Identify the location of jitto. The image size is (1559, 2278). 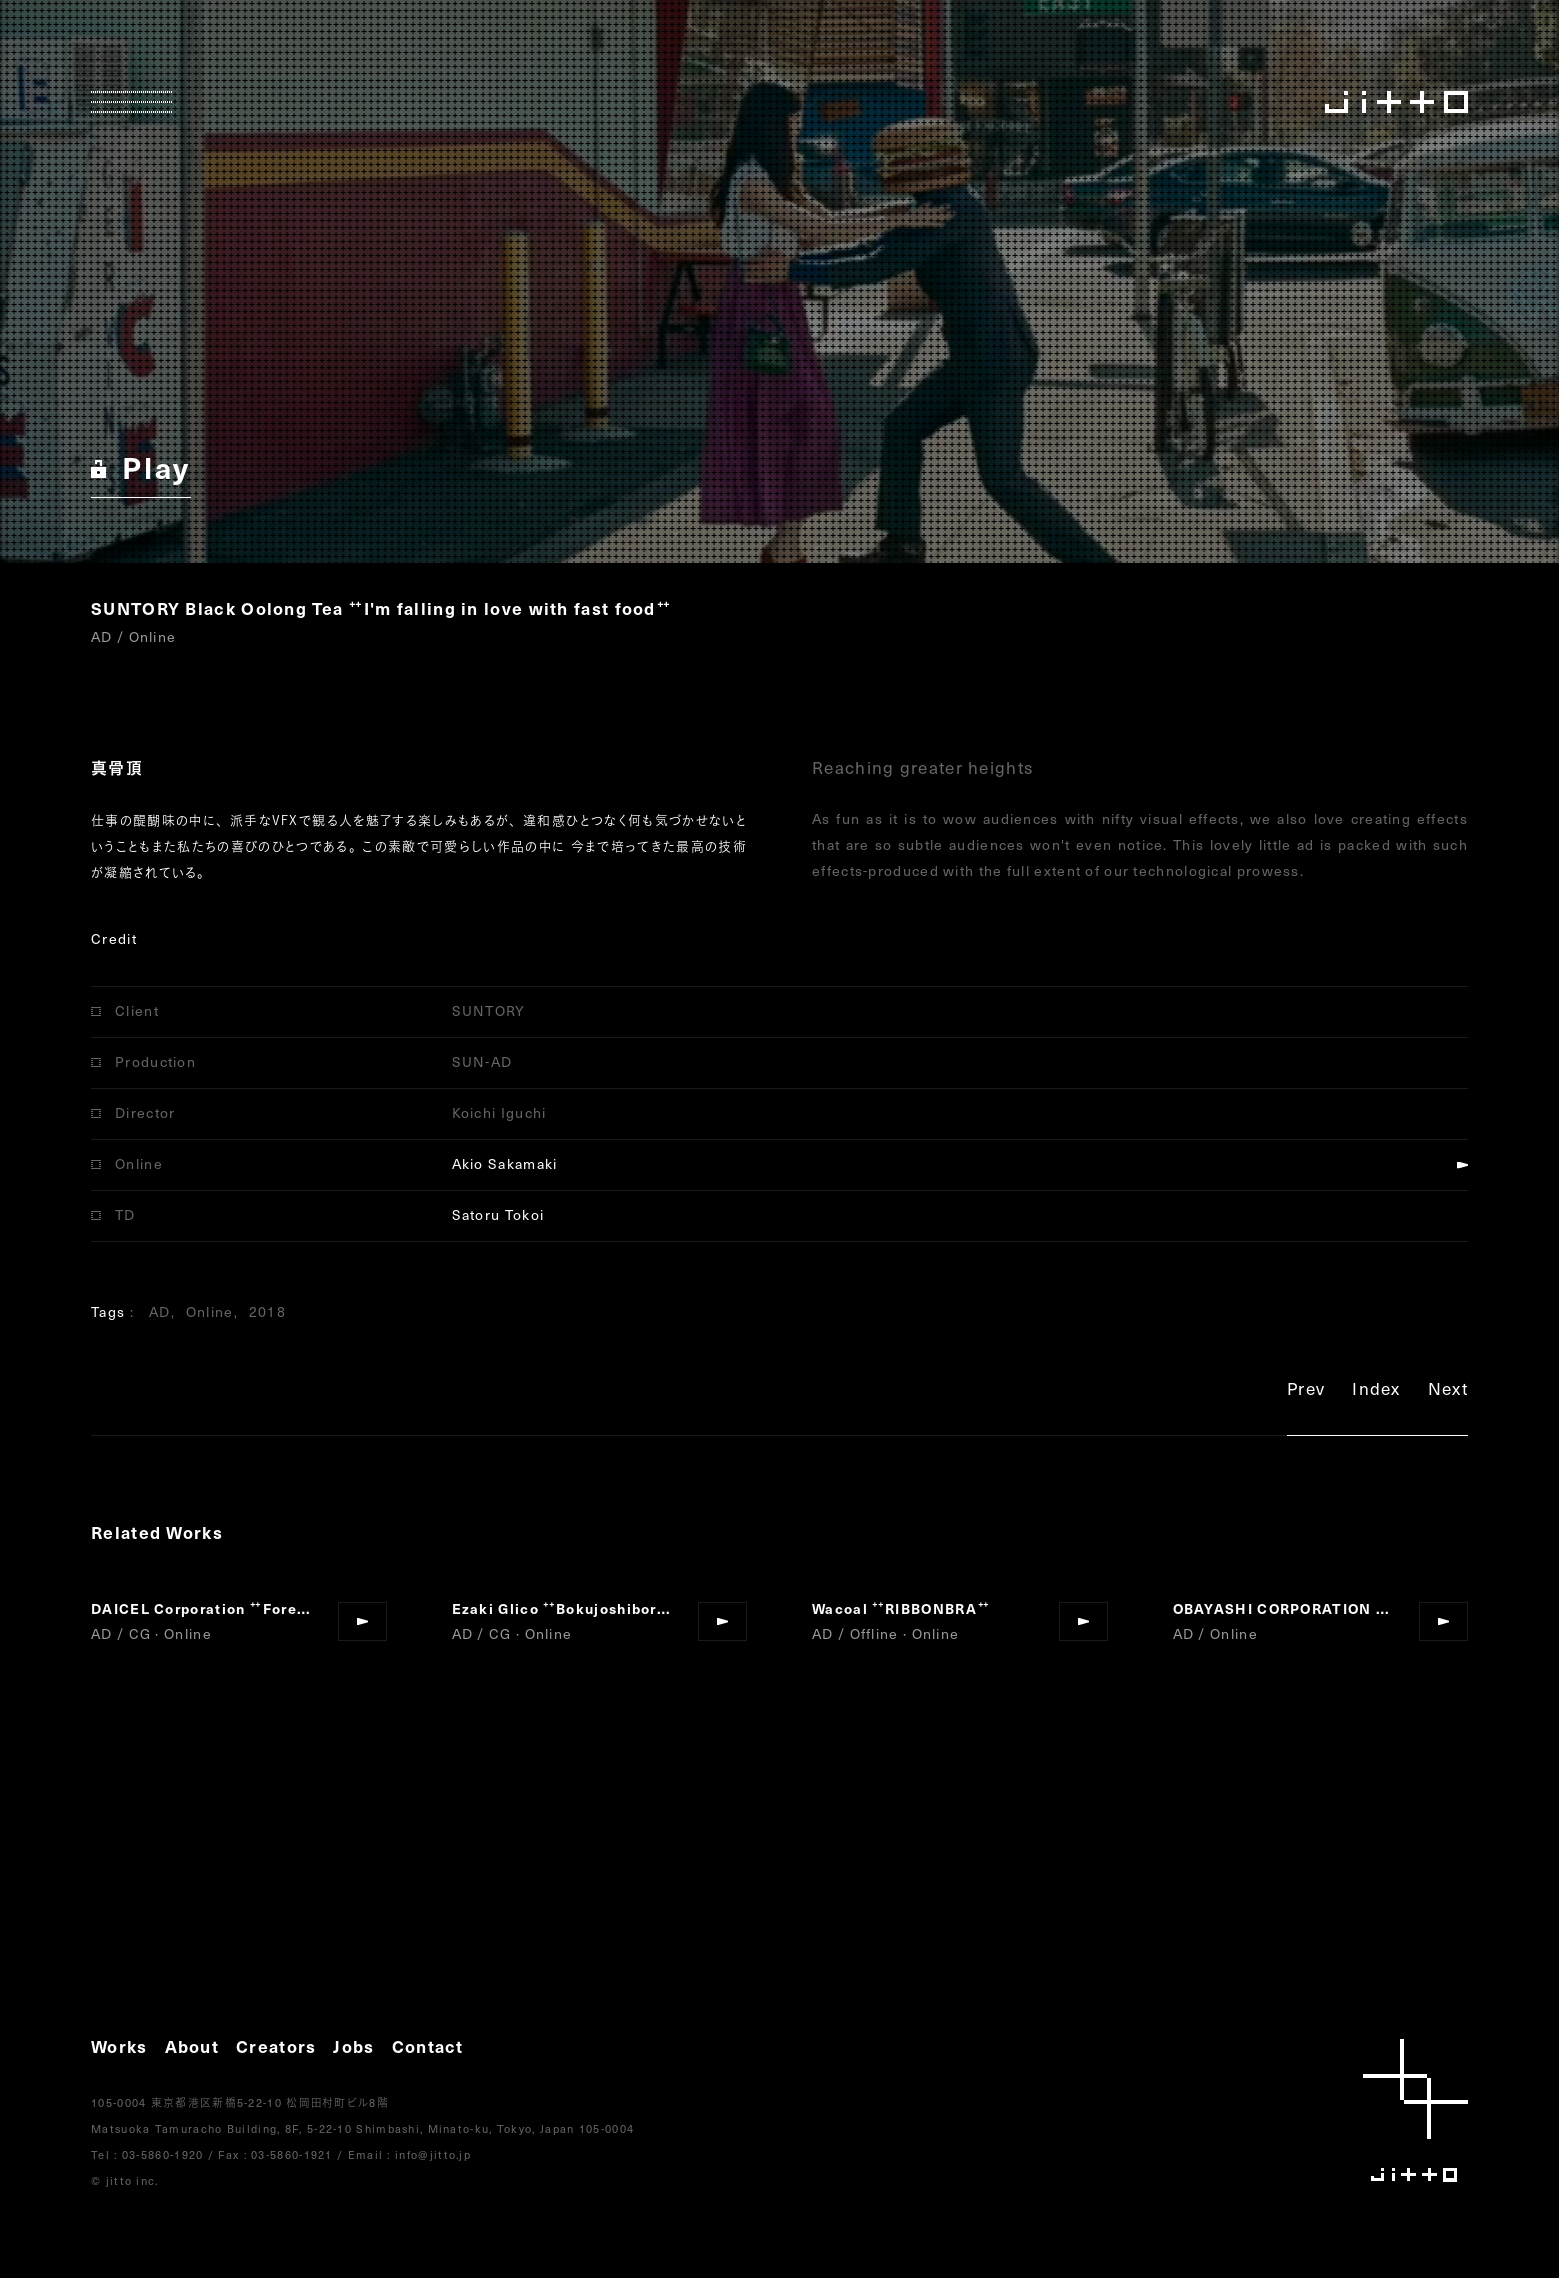
(1415, 2110).